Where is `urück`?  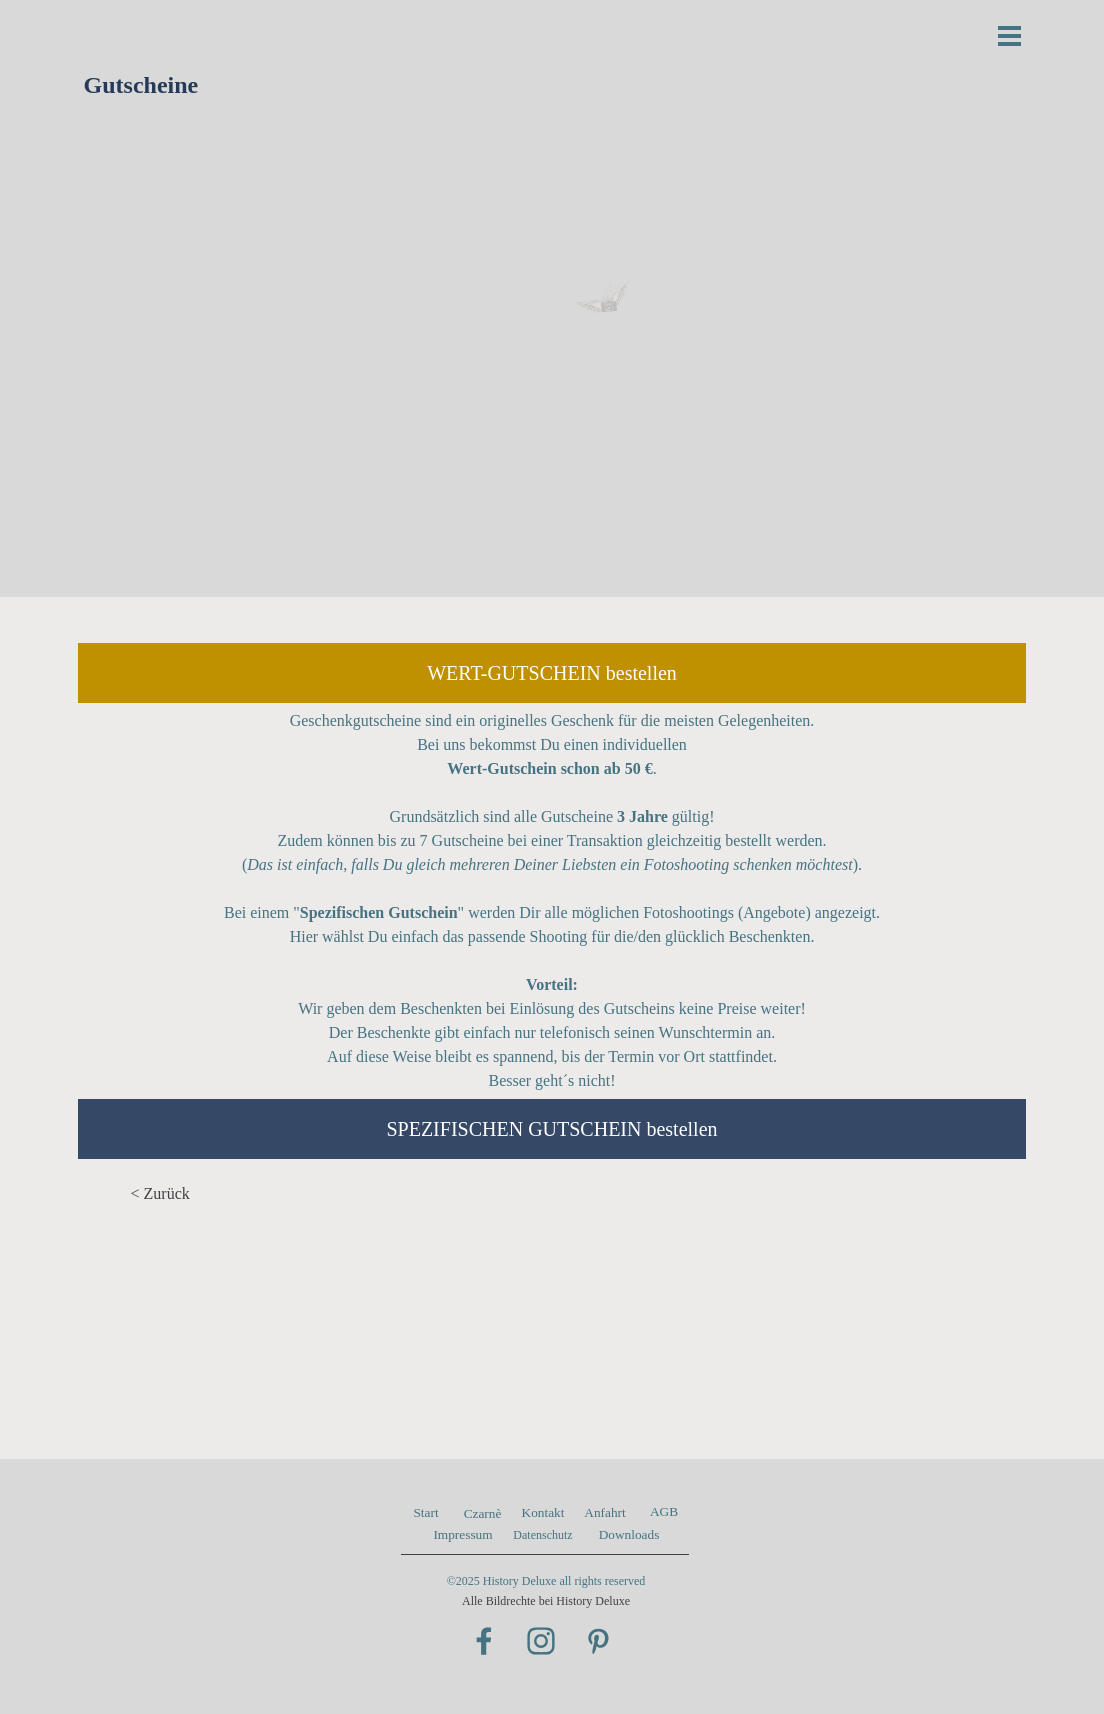 urück is located at coordinates (171, 1193).